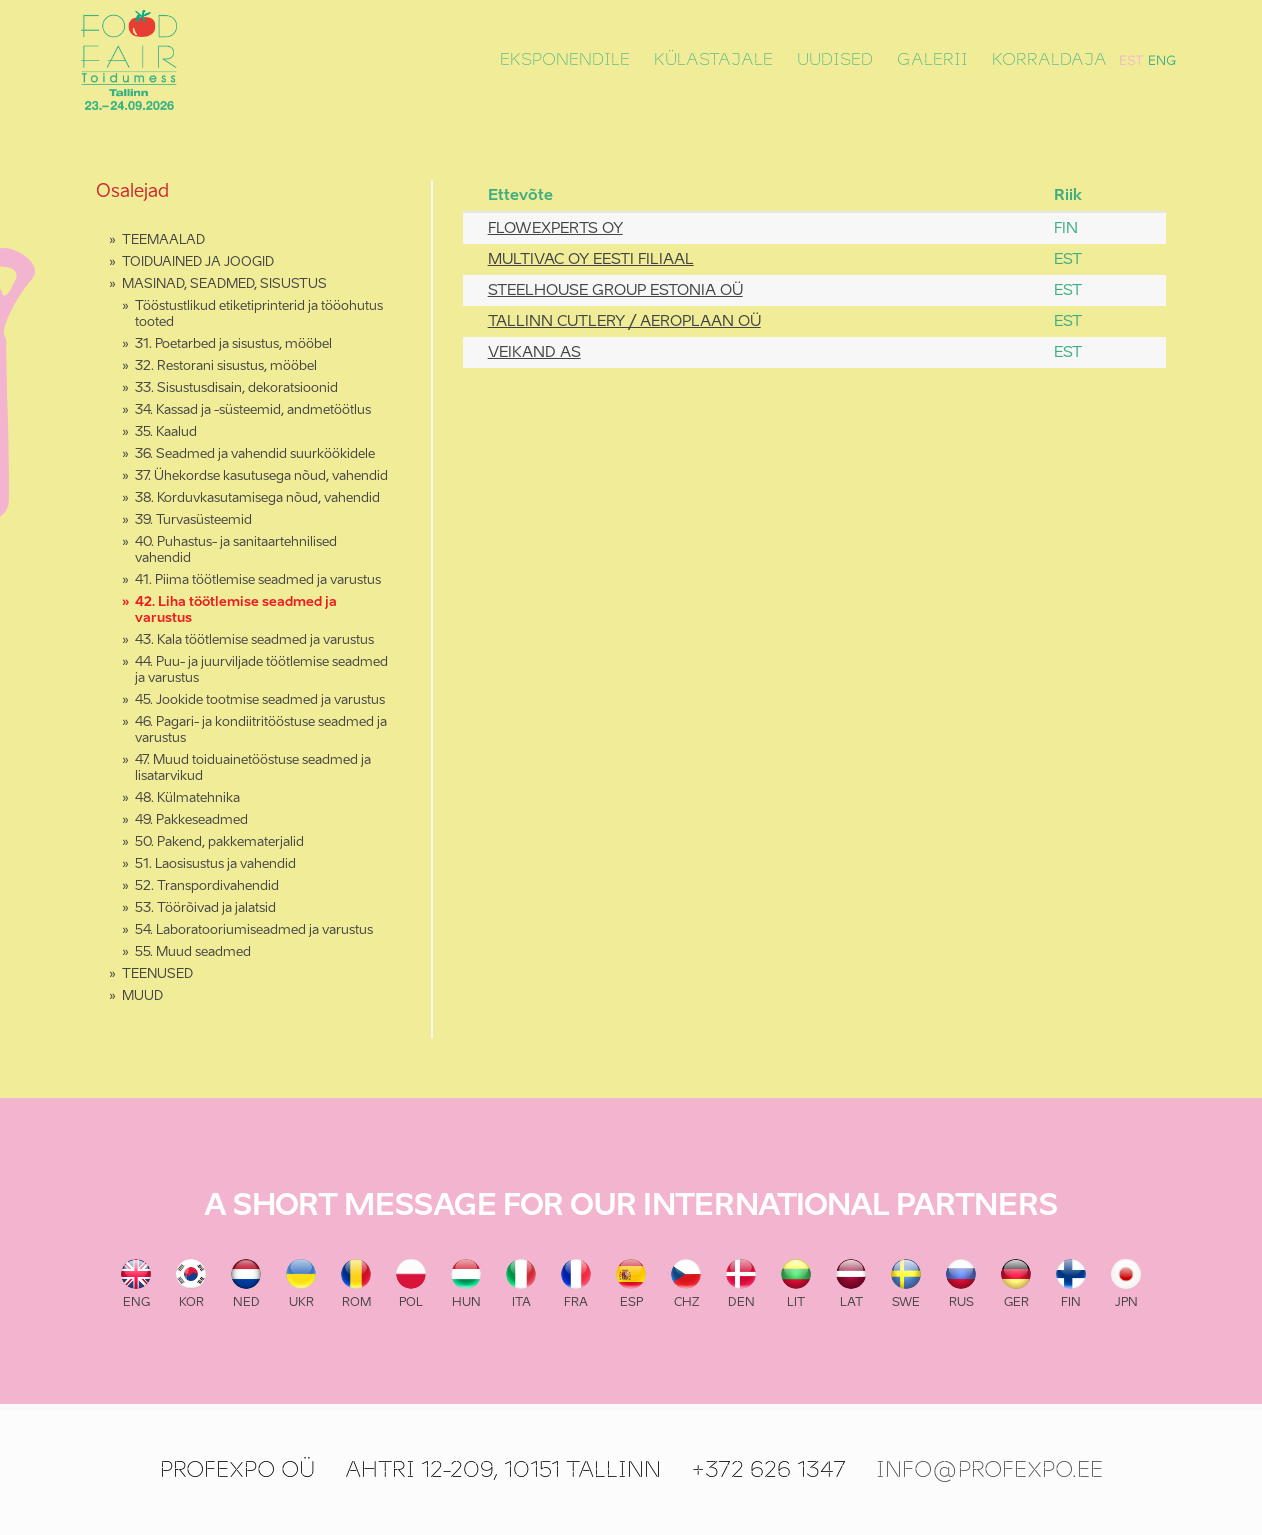  I want to click on MUUD, so click(142, 996).